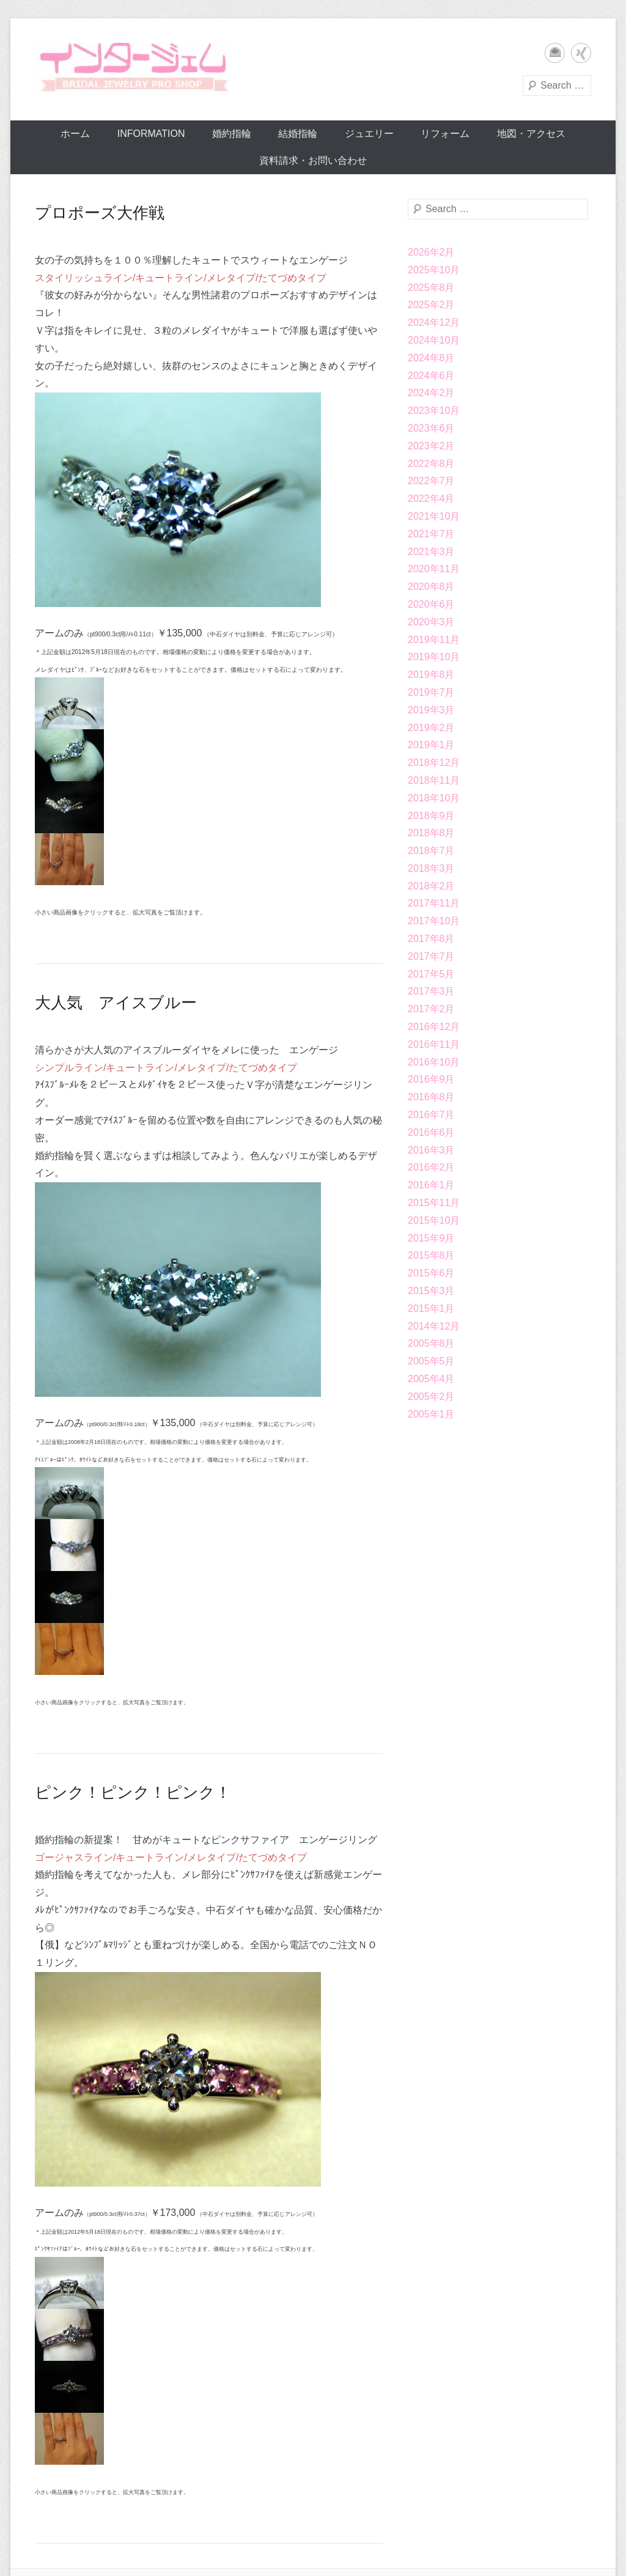  Describe the element at coordinates (313, 160) in the screenshot. I see `資料請求・お問い合わせ` at that location.